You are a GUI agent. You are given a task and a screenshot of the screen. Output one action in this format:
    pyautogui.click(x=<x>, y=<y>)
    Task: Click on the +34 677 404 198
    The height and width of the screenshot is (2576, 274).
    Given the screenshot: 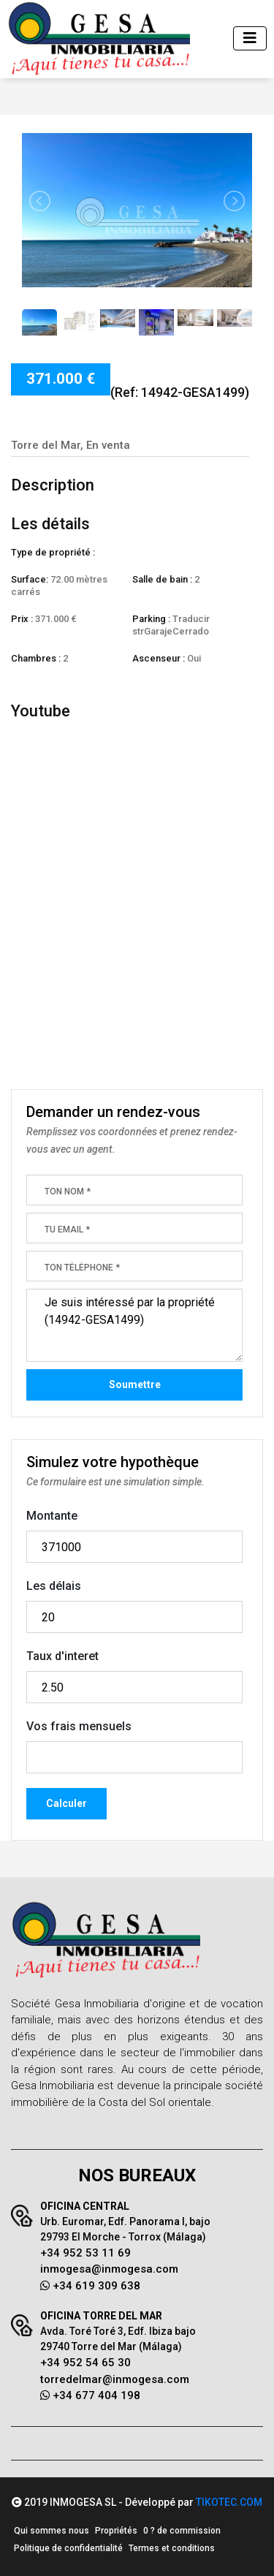 What is the action you would take?
    pyautogui.click(x=90, y=2395)
    